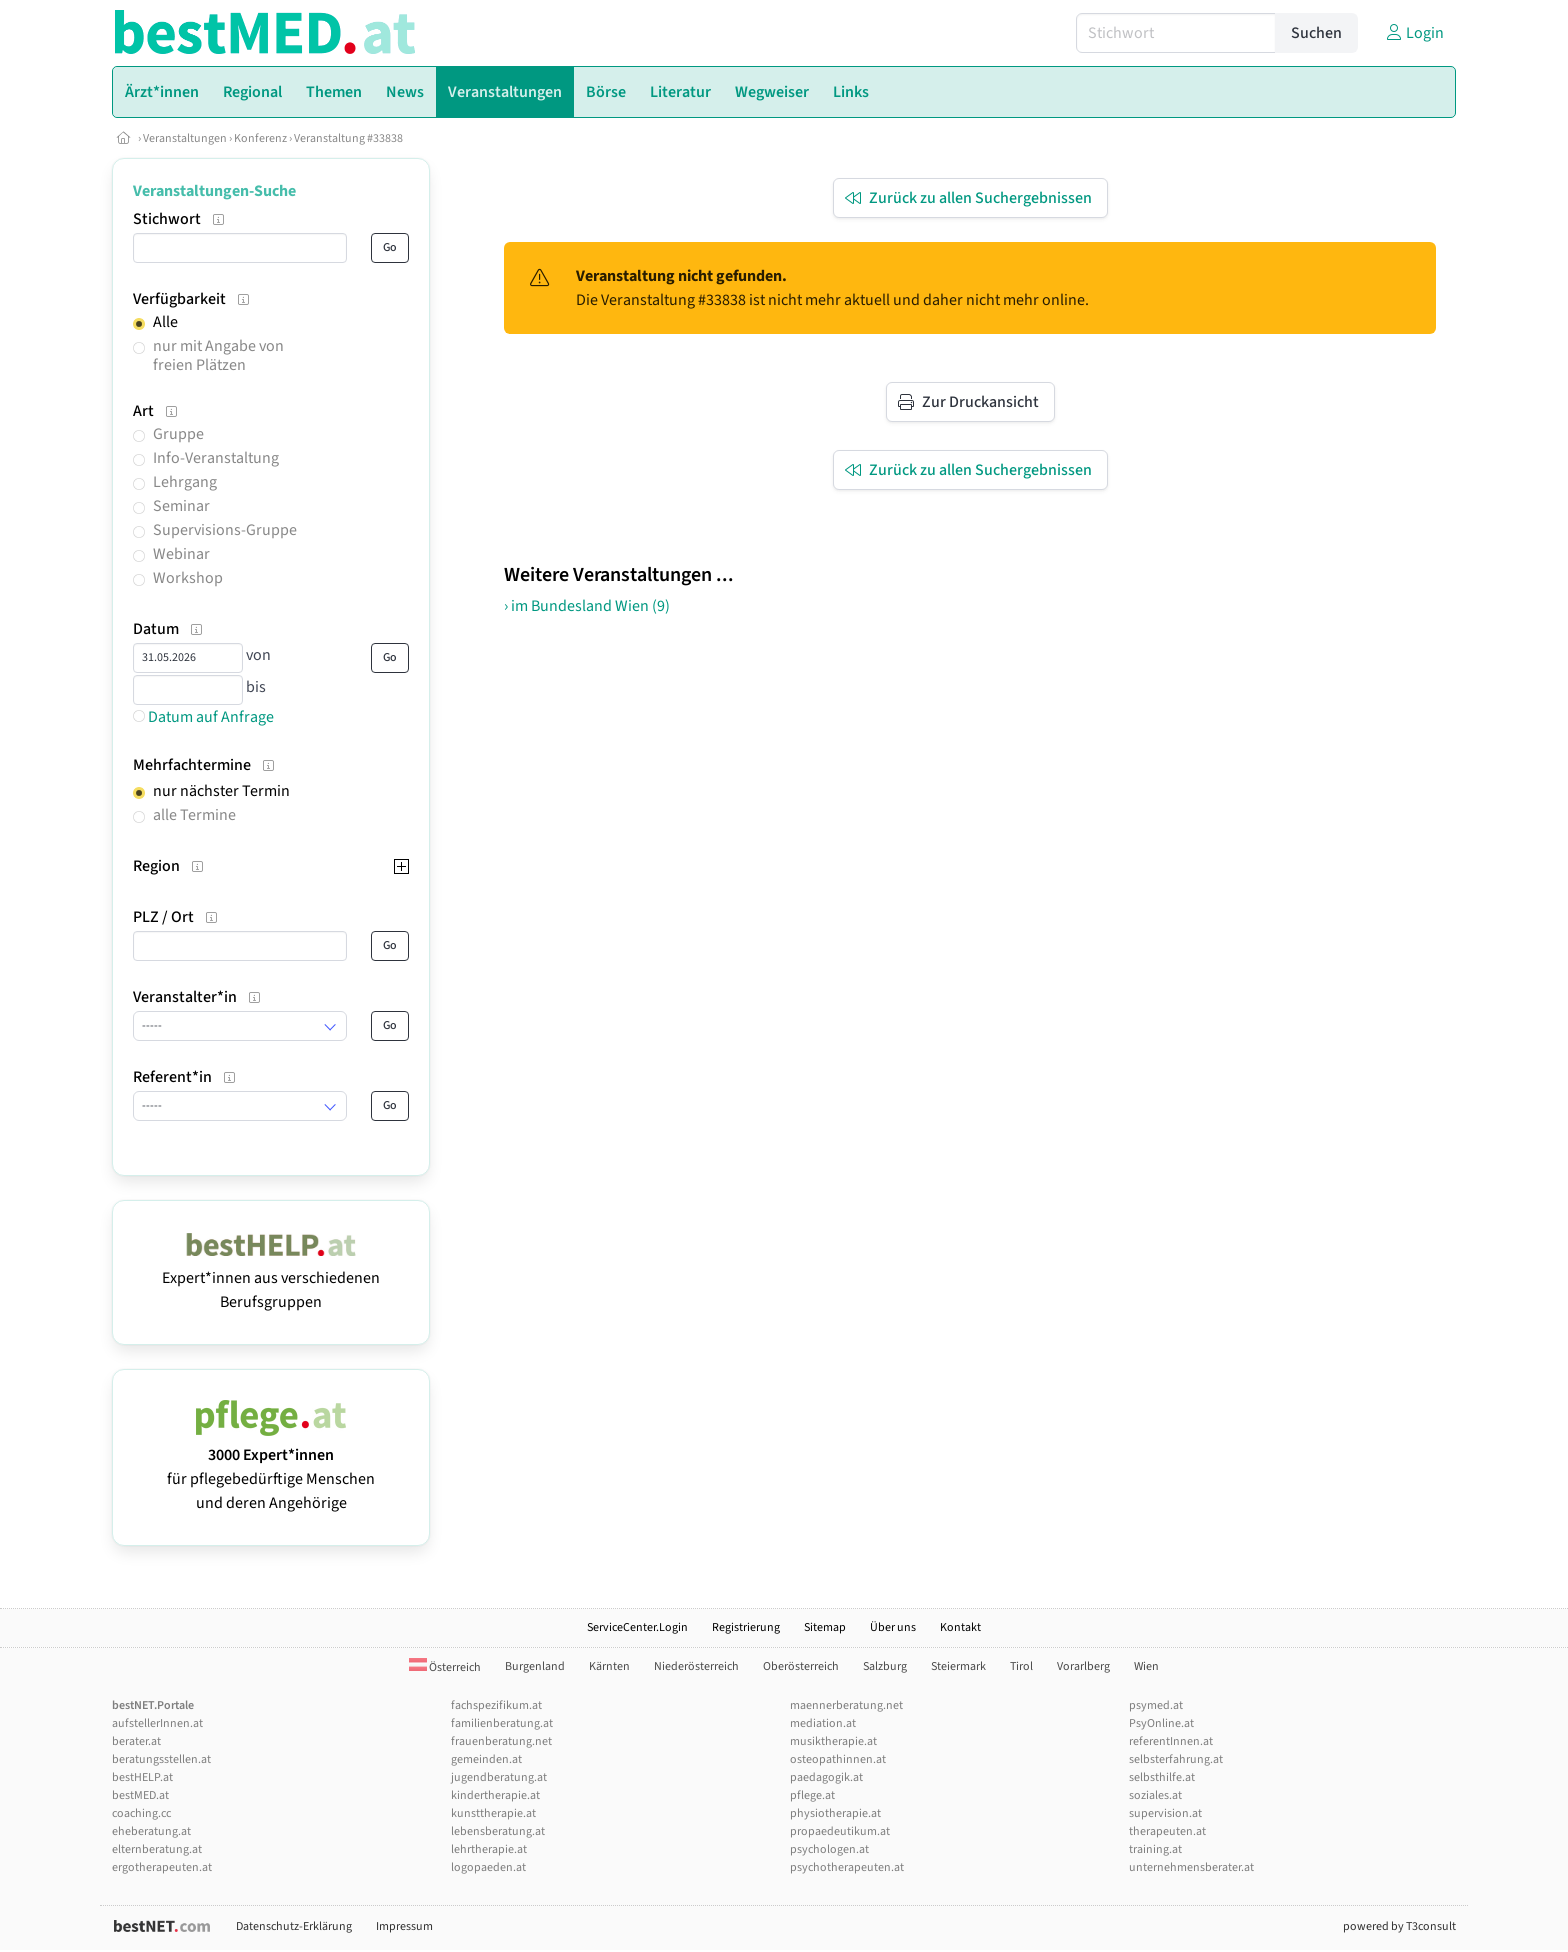 This screenshot has width=1568, height=1952. What do you see at coordinates (1171, 1741) in the screenshot?
I see `referentInnen.at` at bounding box center [1171, 1741].